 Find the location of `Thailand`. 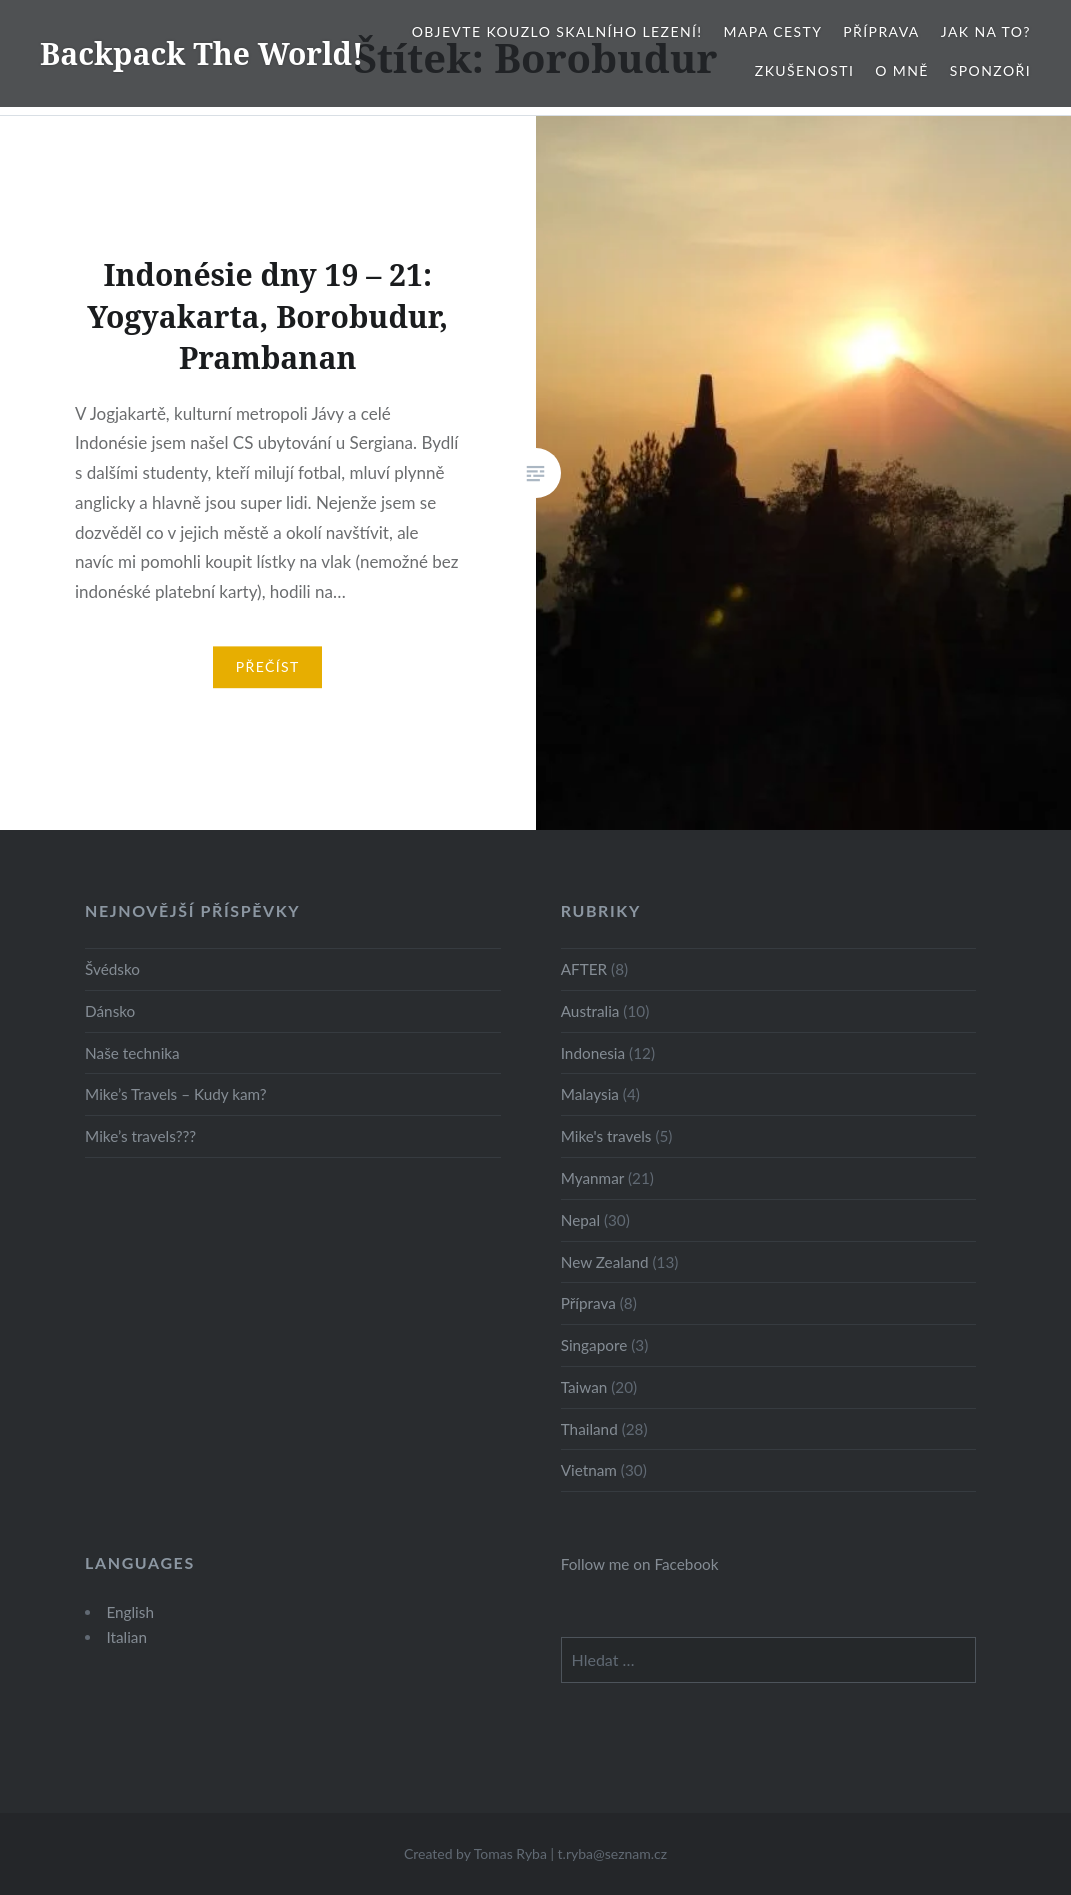

Thailand is located at coordinates (589, 1429).